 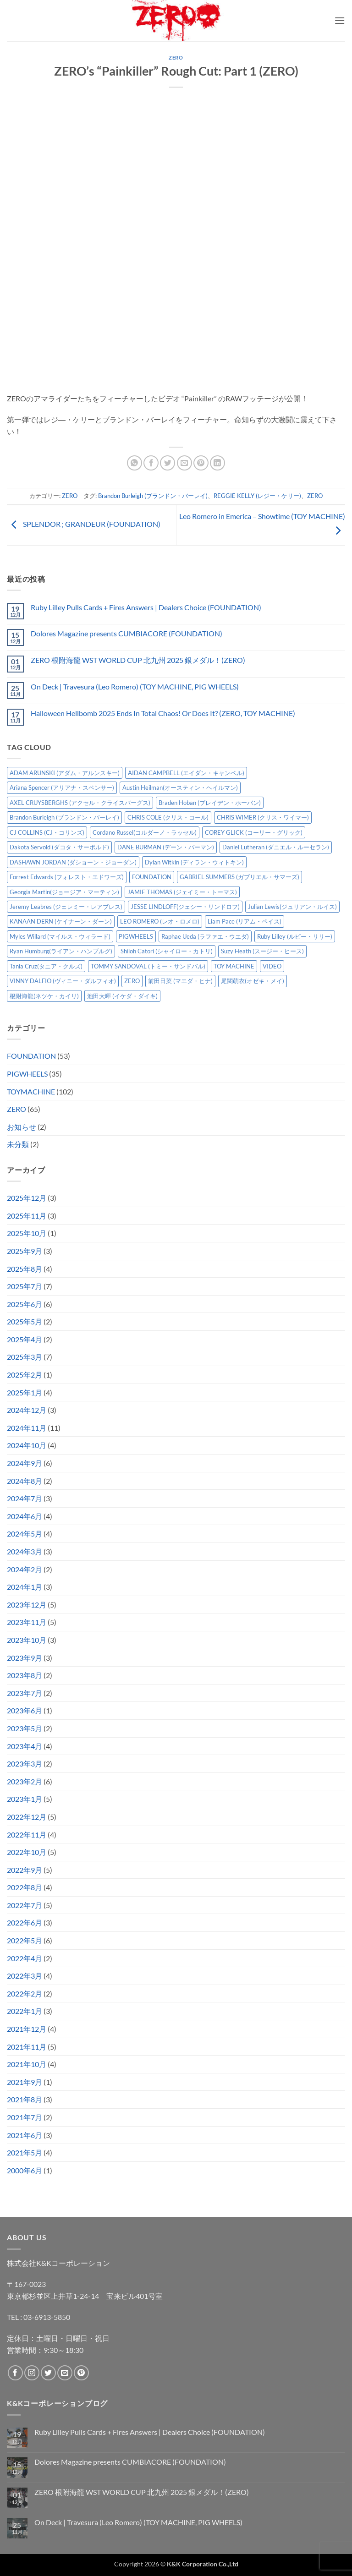 I want to click on 2021年11月, so click(x=26, y=2046).